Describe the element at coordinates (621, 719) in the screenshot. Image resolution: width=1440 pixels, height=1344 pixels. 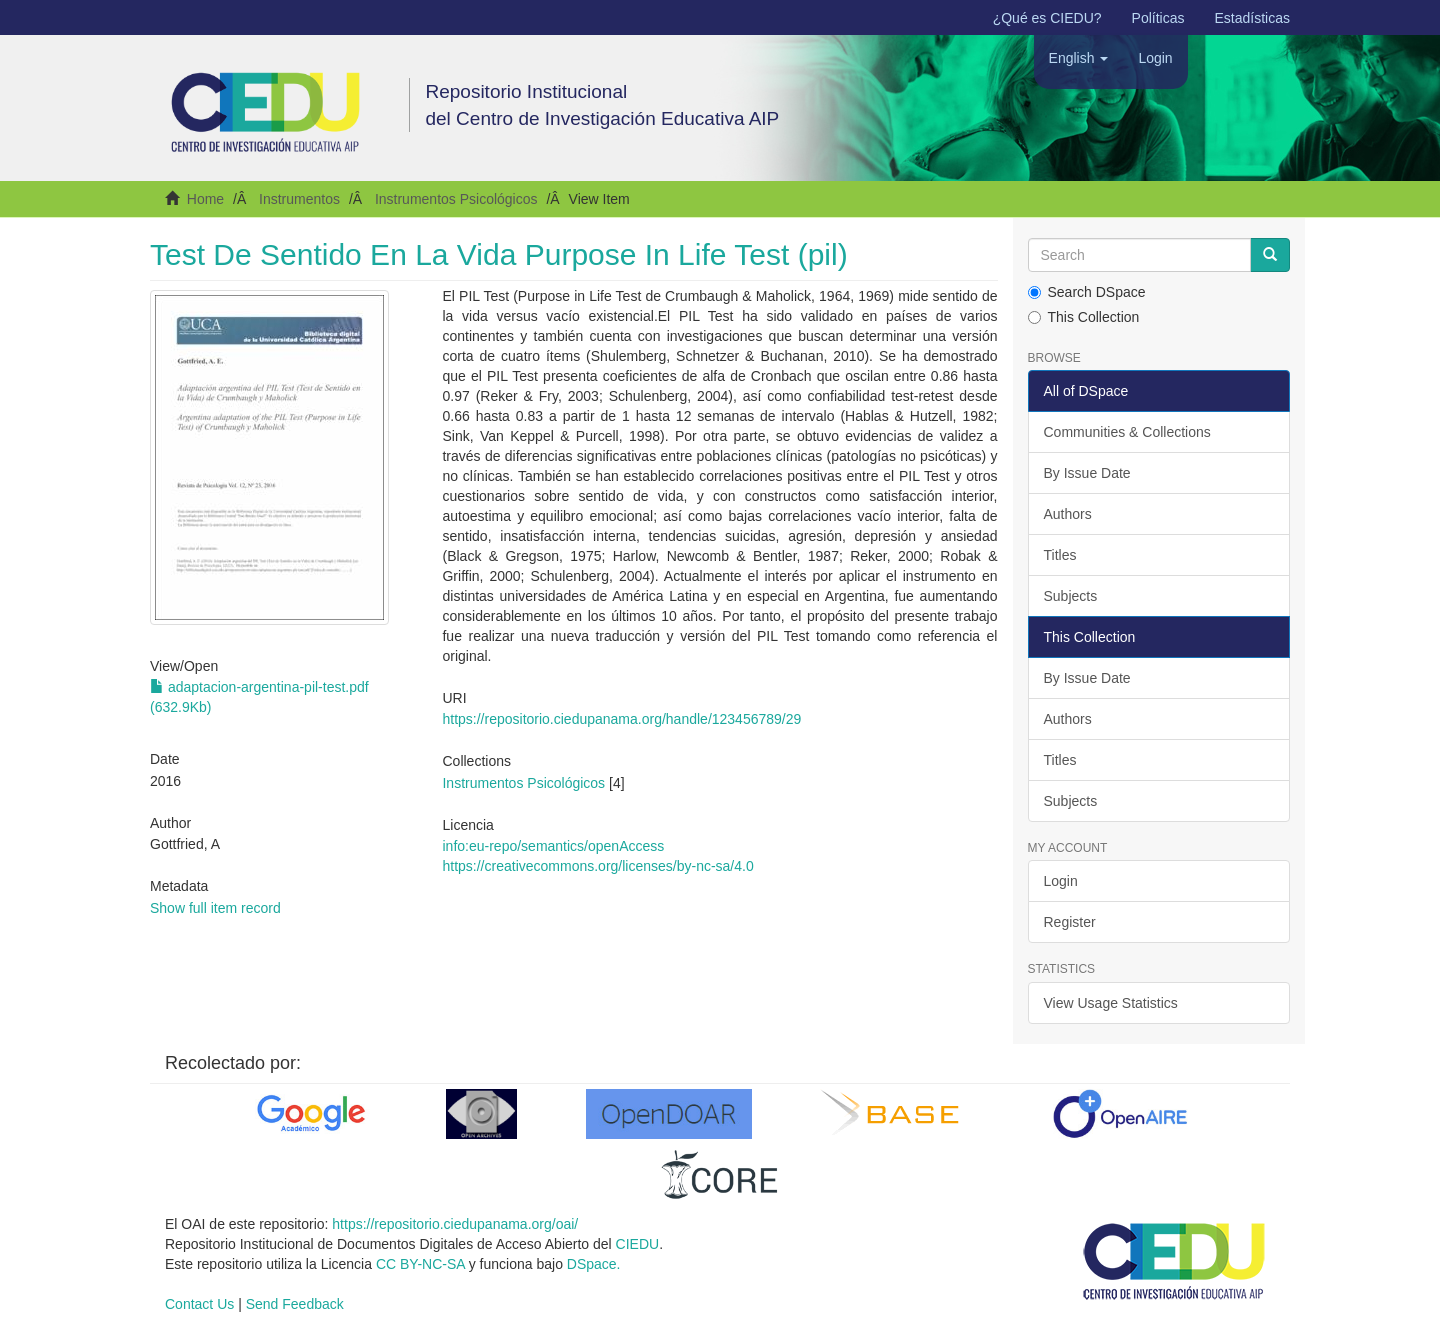
I see `https://repositorio.ciedupanama.org/handle/123456789/29` at that location.